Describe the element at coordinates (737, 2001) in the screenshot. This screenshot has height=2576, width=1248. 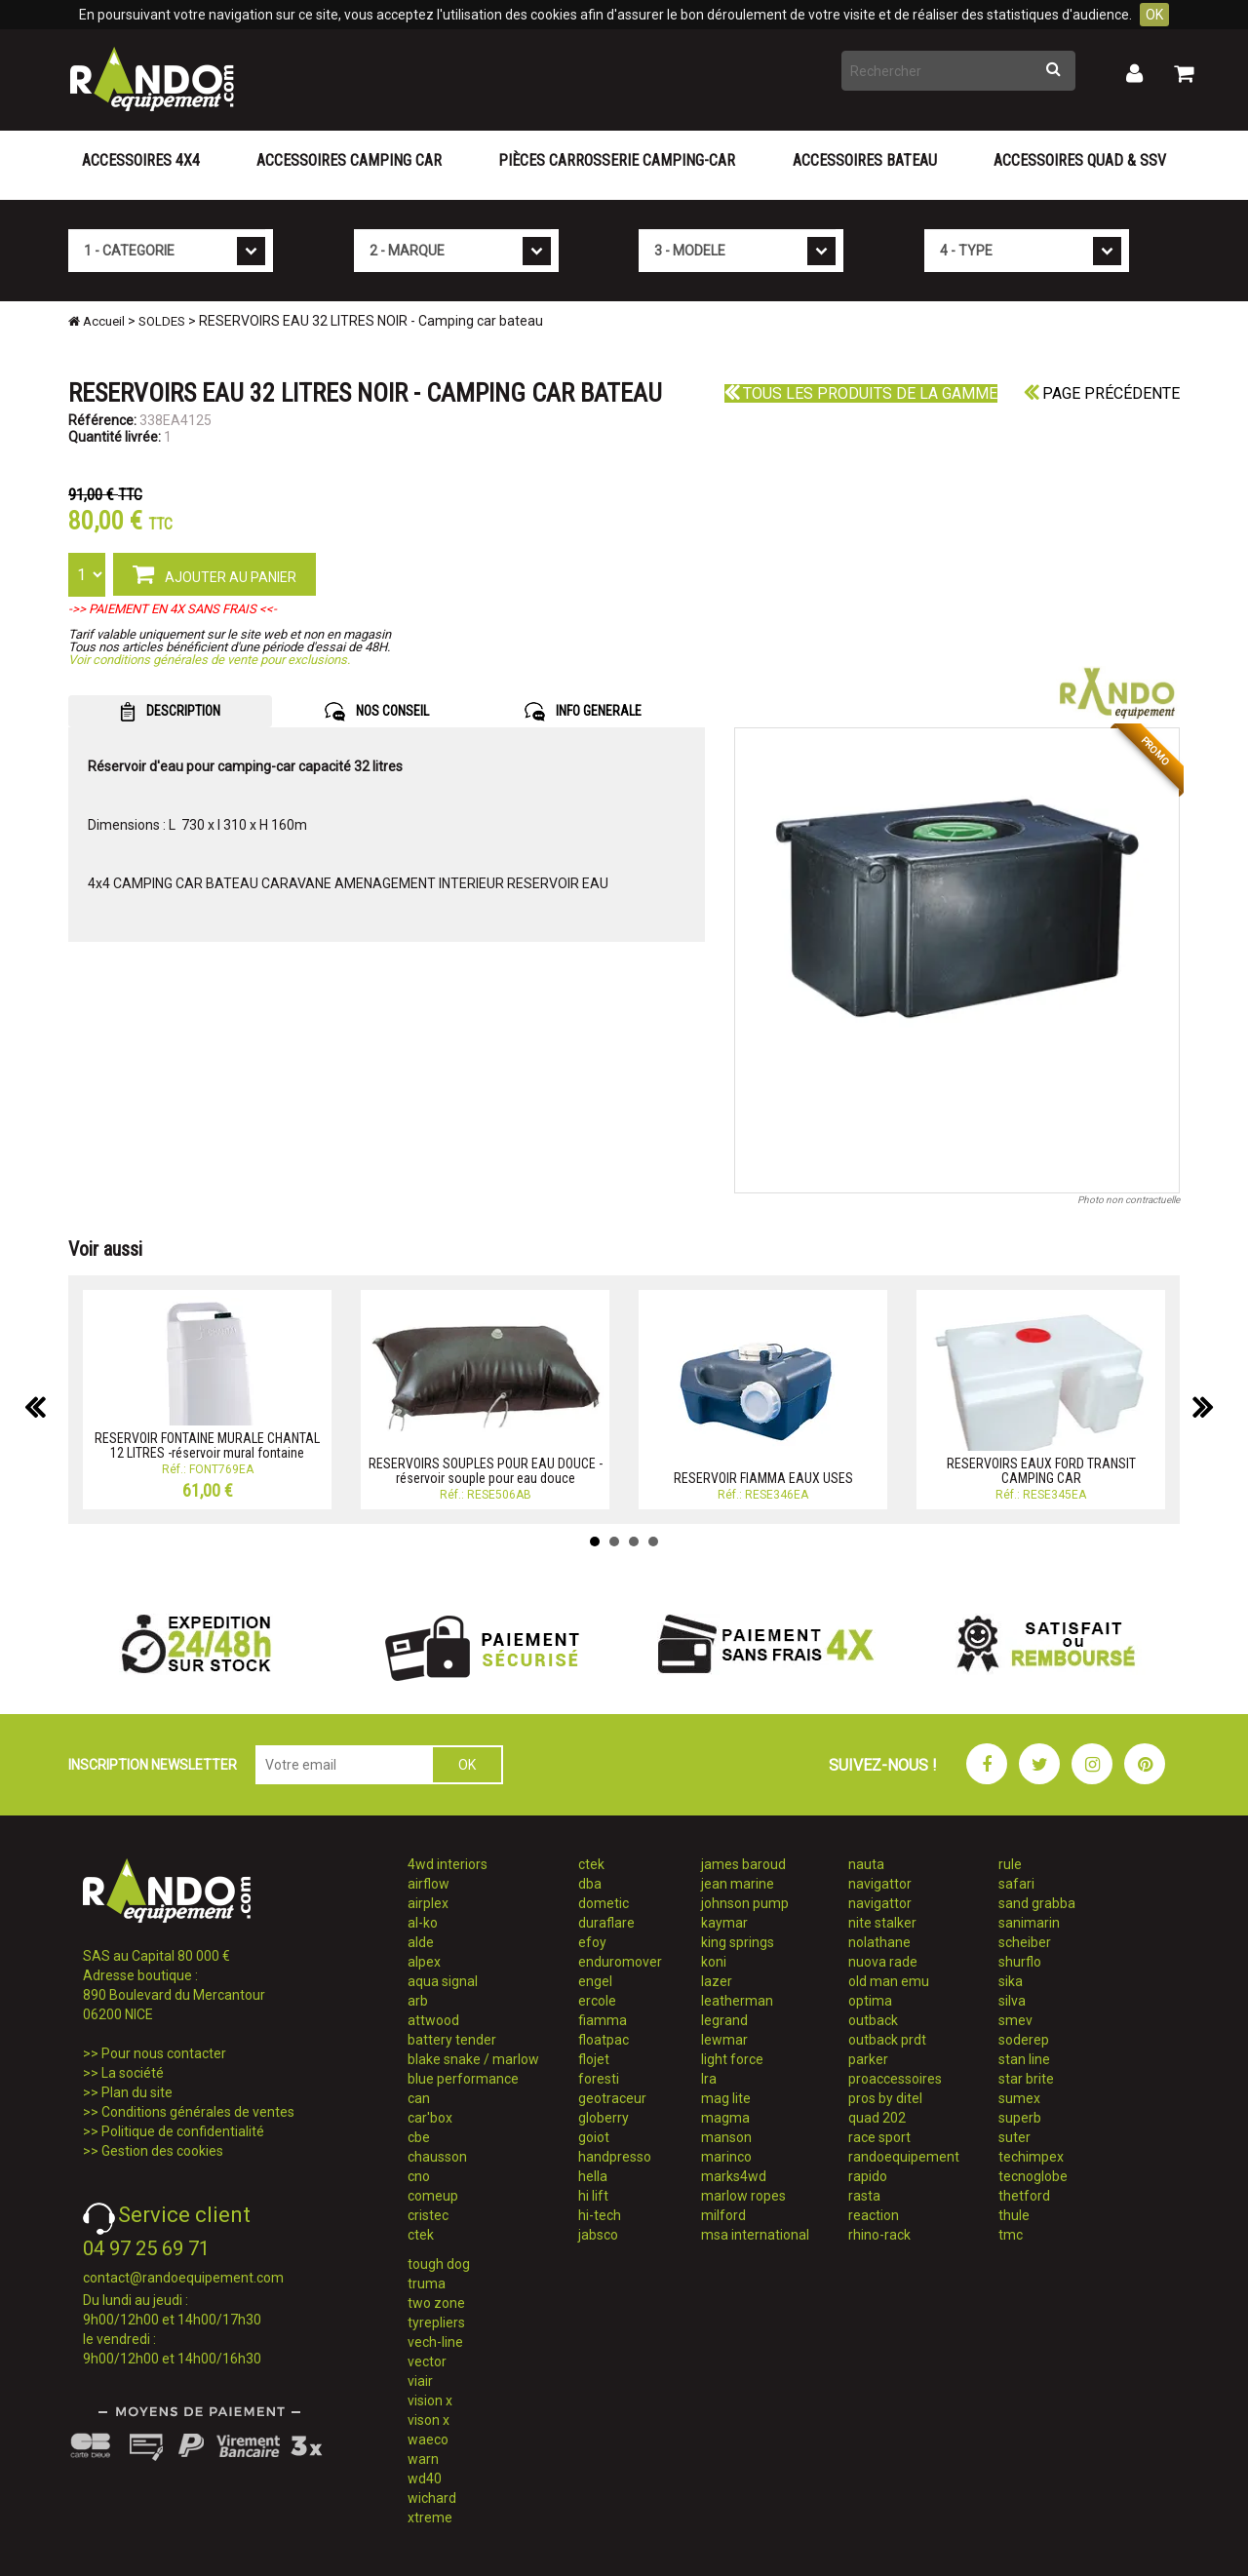
I see `leatherman` at that location.